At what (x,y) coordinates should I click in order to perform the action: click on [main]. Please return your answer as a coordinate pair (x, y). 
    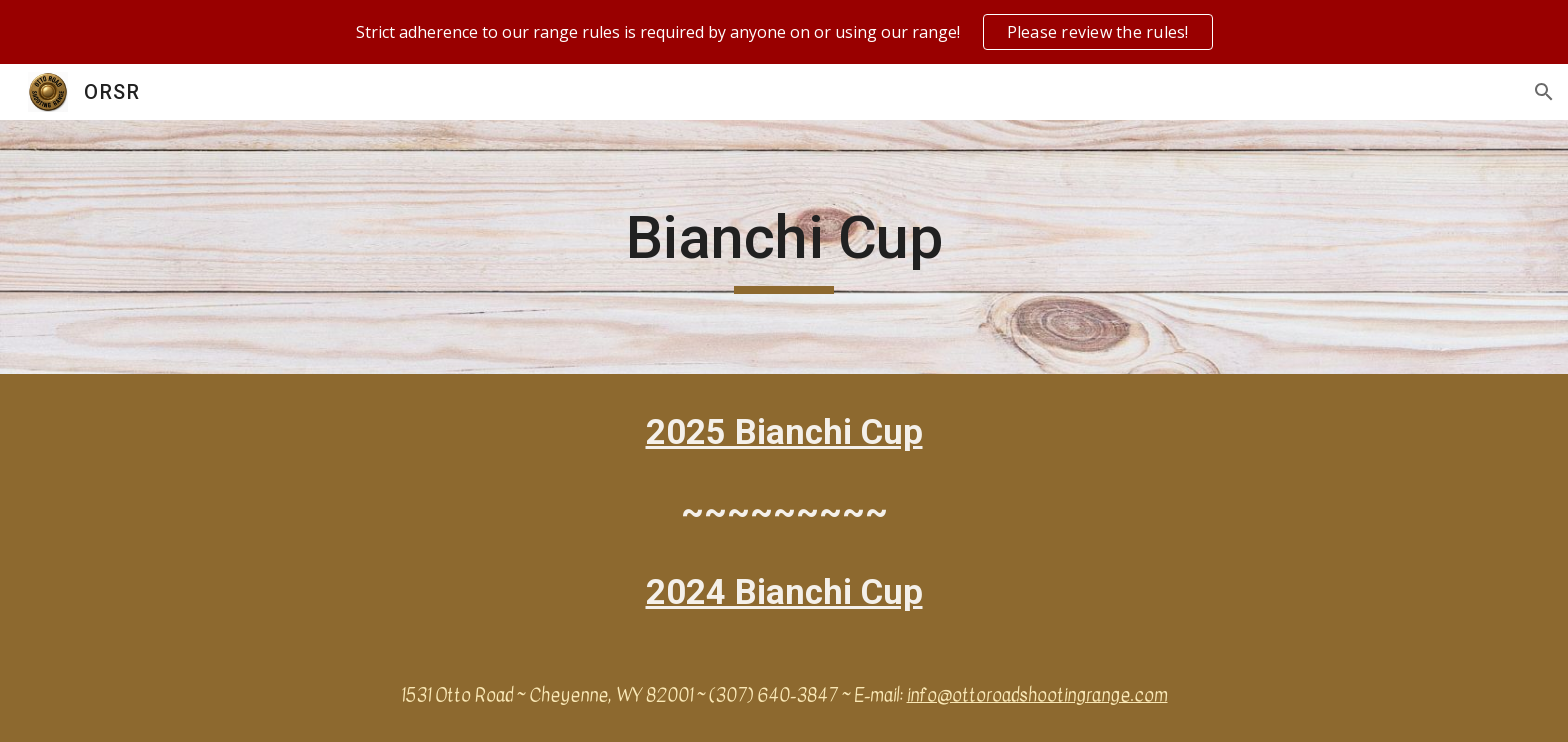
    Looking at the image, I should click on (784, 247).